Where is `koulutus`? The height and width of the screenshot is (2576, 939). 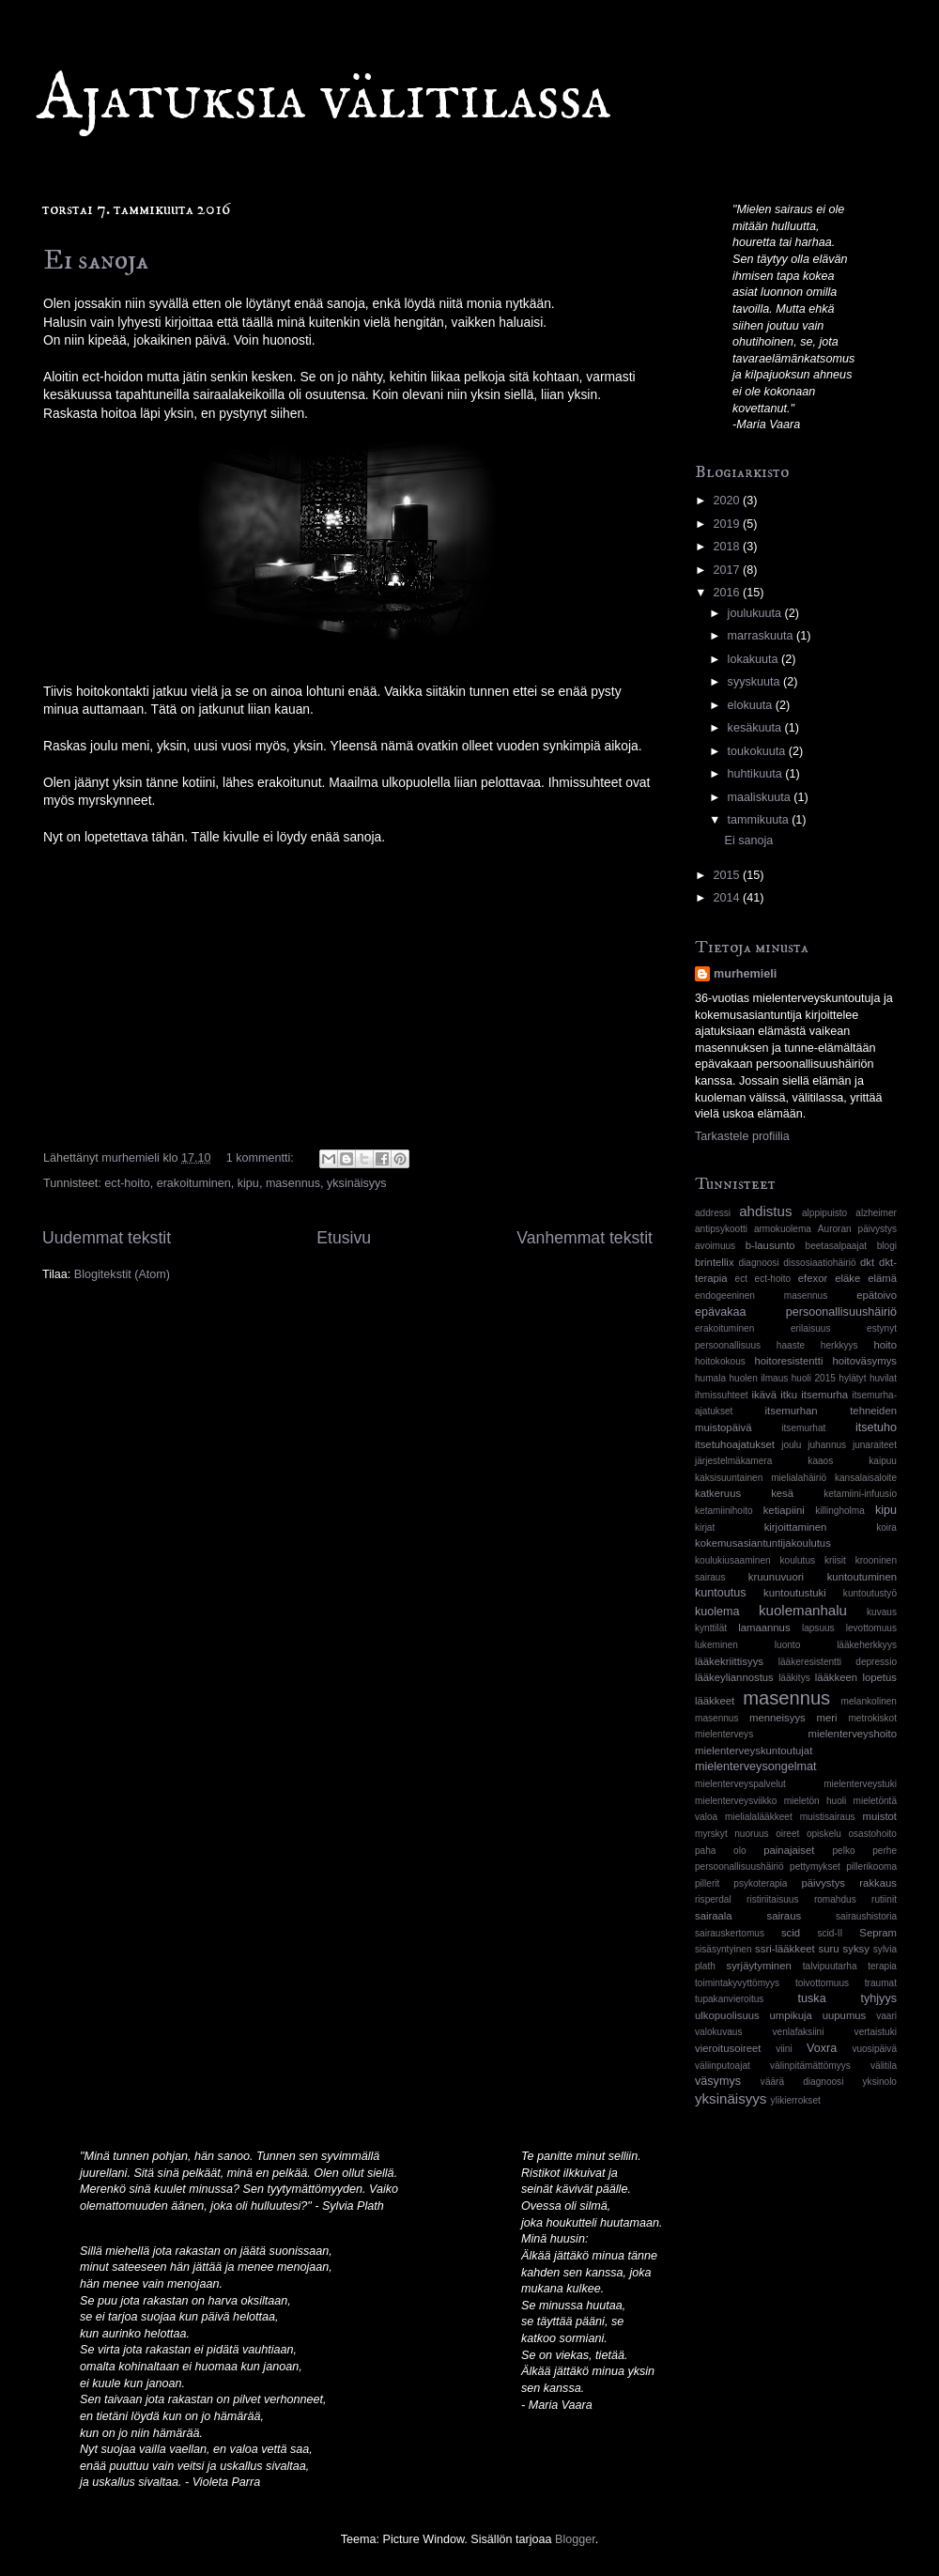 koulutus is located at coordinates (798, 1560).